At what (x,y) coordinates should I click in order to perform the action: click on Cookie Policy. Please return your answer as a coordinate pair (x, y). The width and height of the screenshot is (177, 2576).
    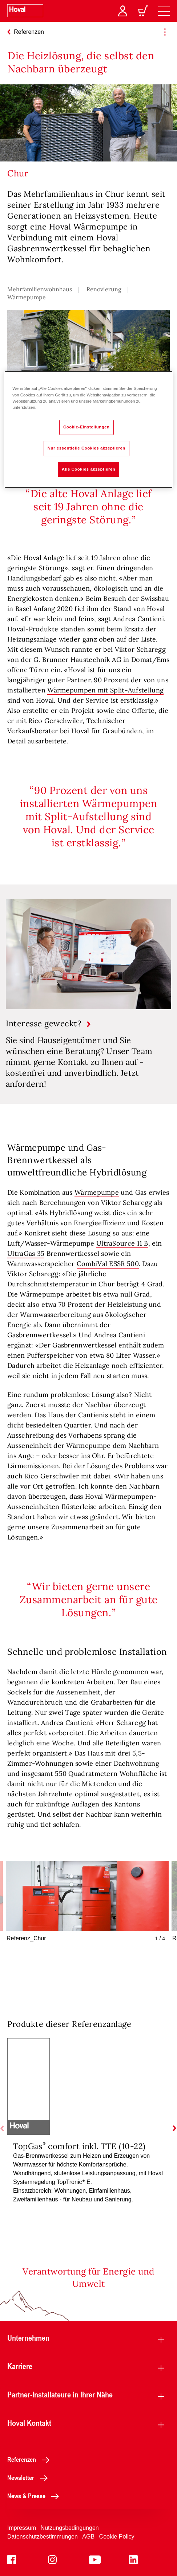
    Looking at the image, I should click on (116, 2536).